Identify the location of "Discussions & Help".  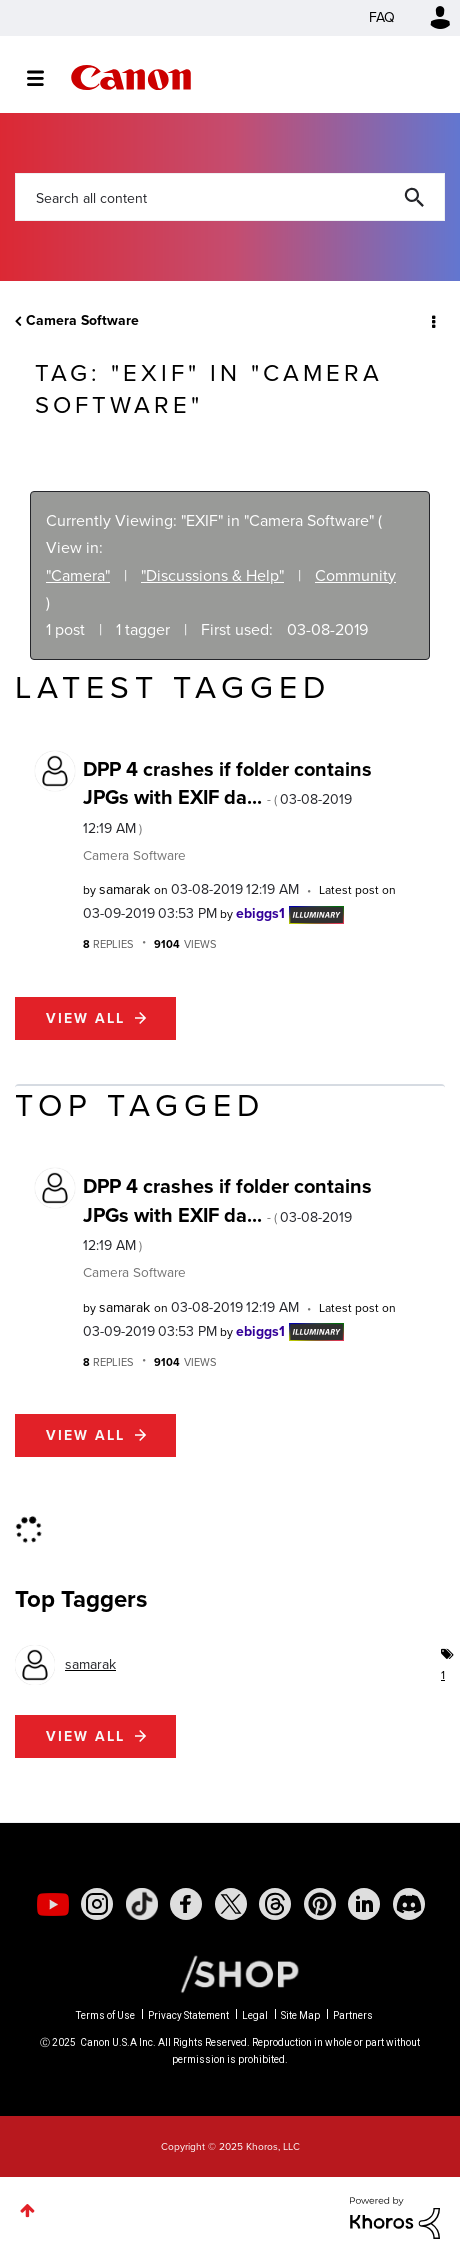
(212, 575).